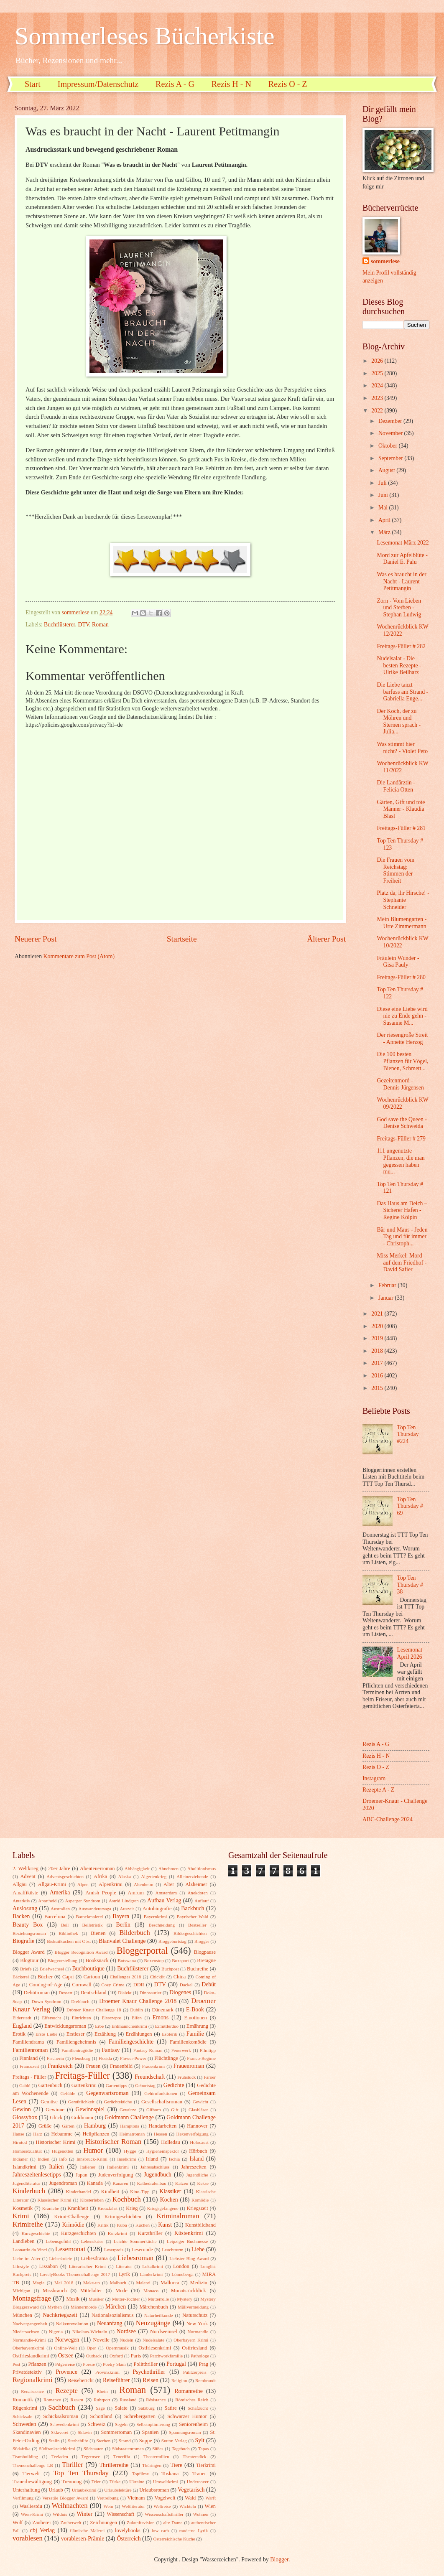 The width and height of the screenshot is (444, 2576). I want to click on Oktober, so click(388, 446).